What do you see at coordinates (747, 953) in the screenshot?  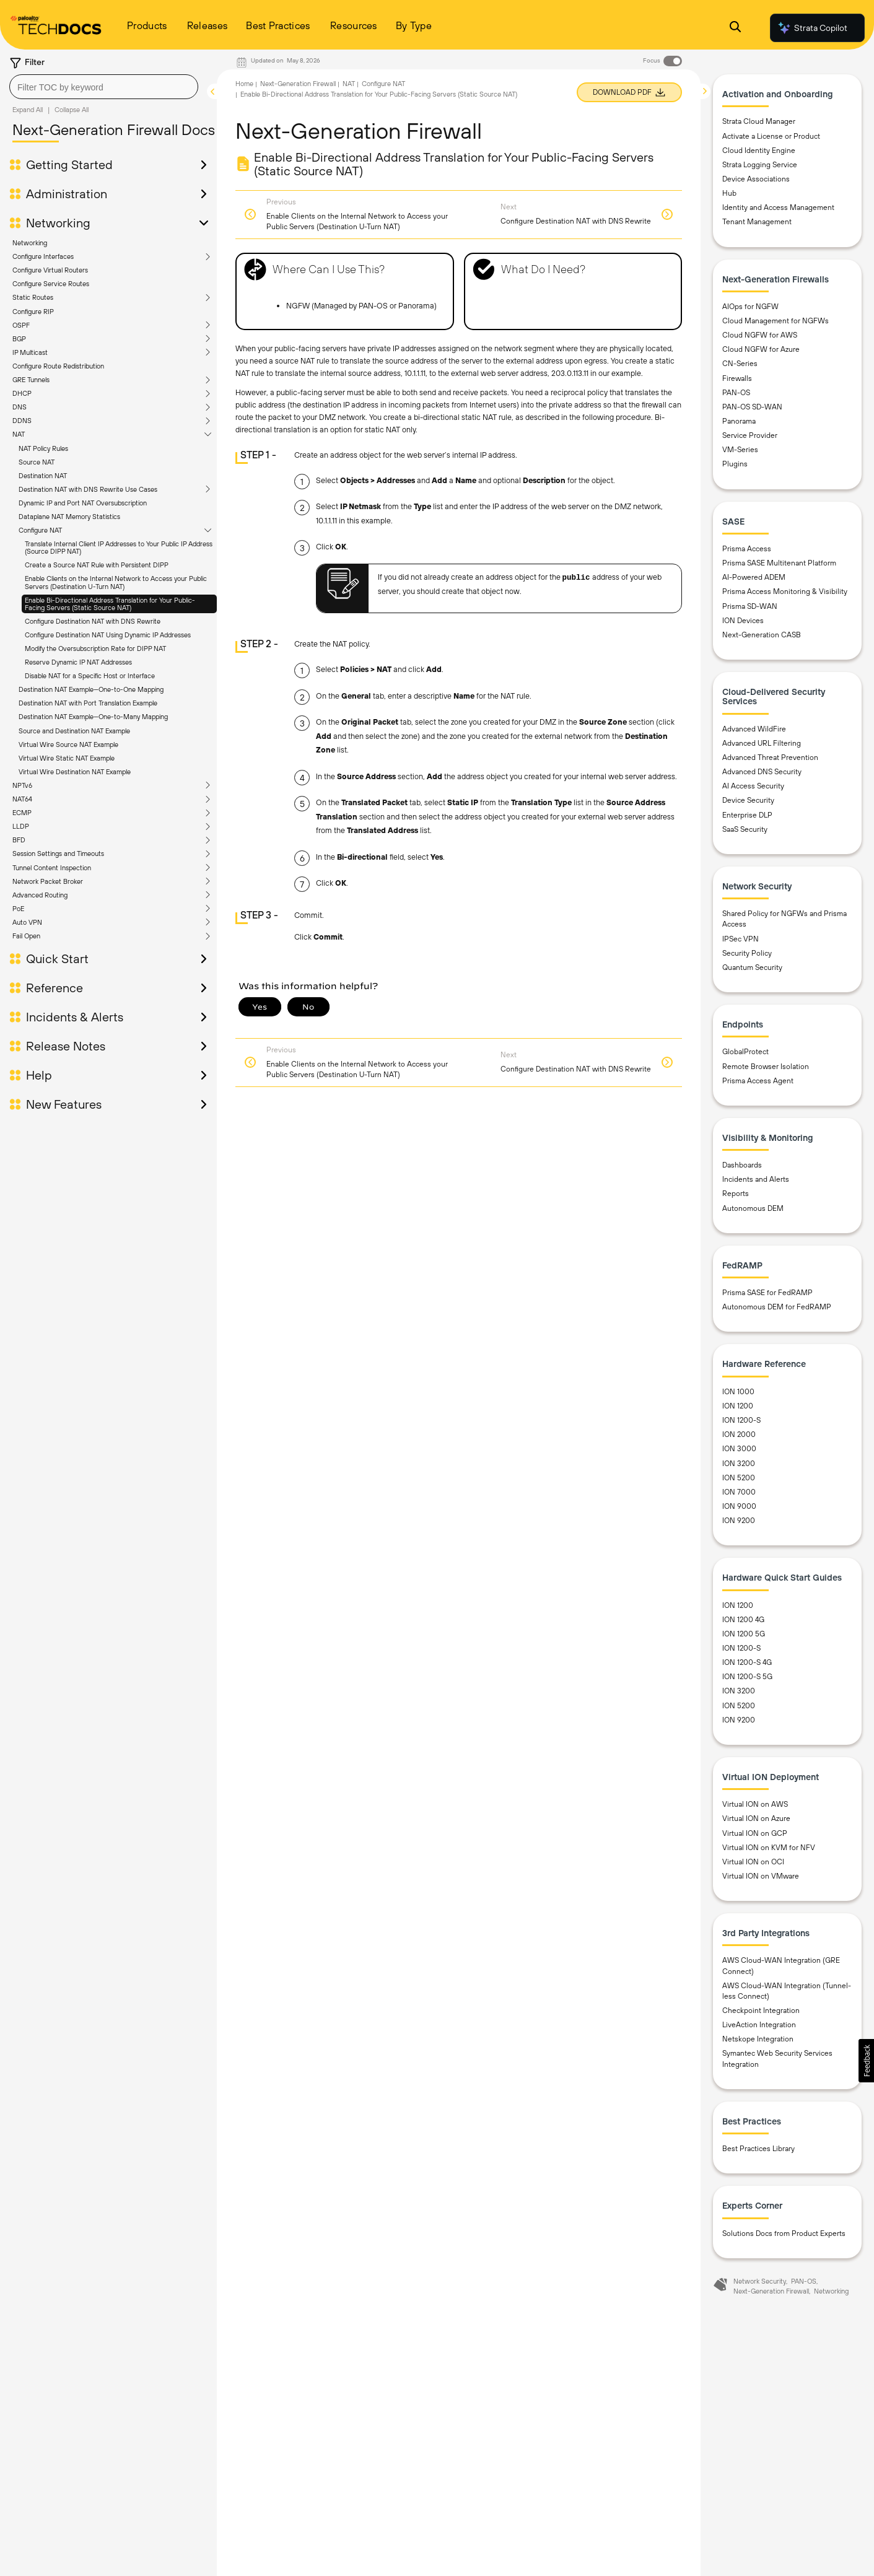 I see `Security Policy` at bounding box center [747, 953].